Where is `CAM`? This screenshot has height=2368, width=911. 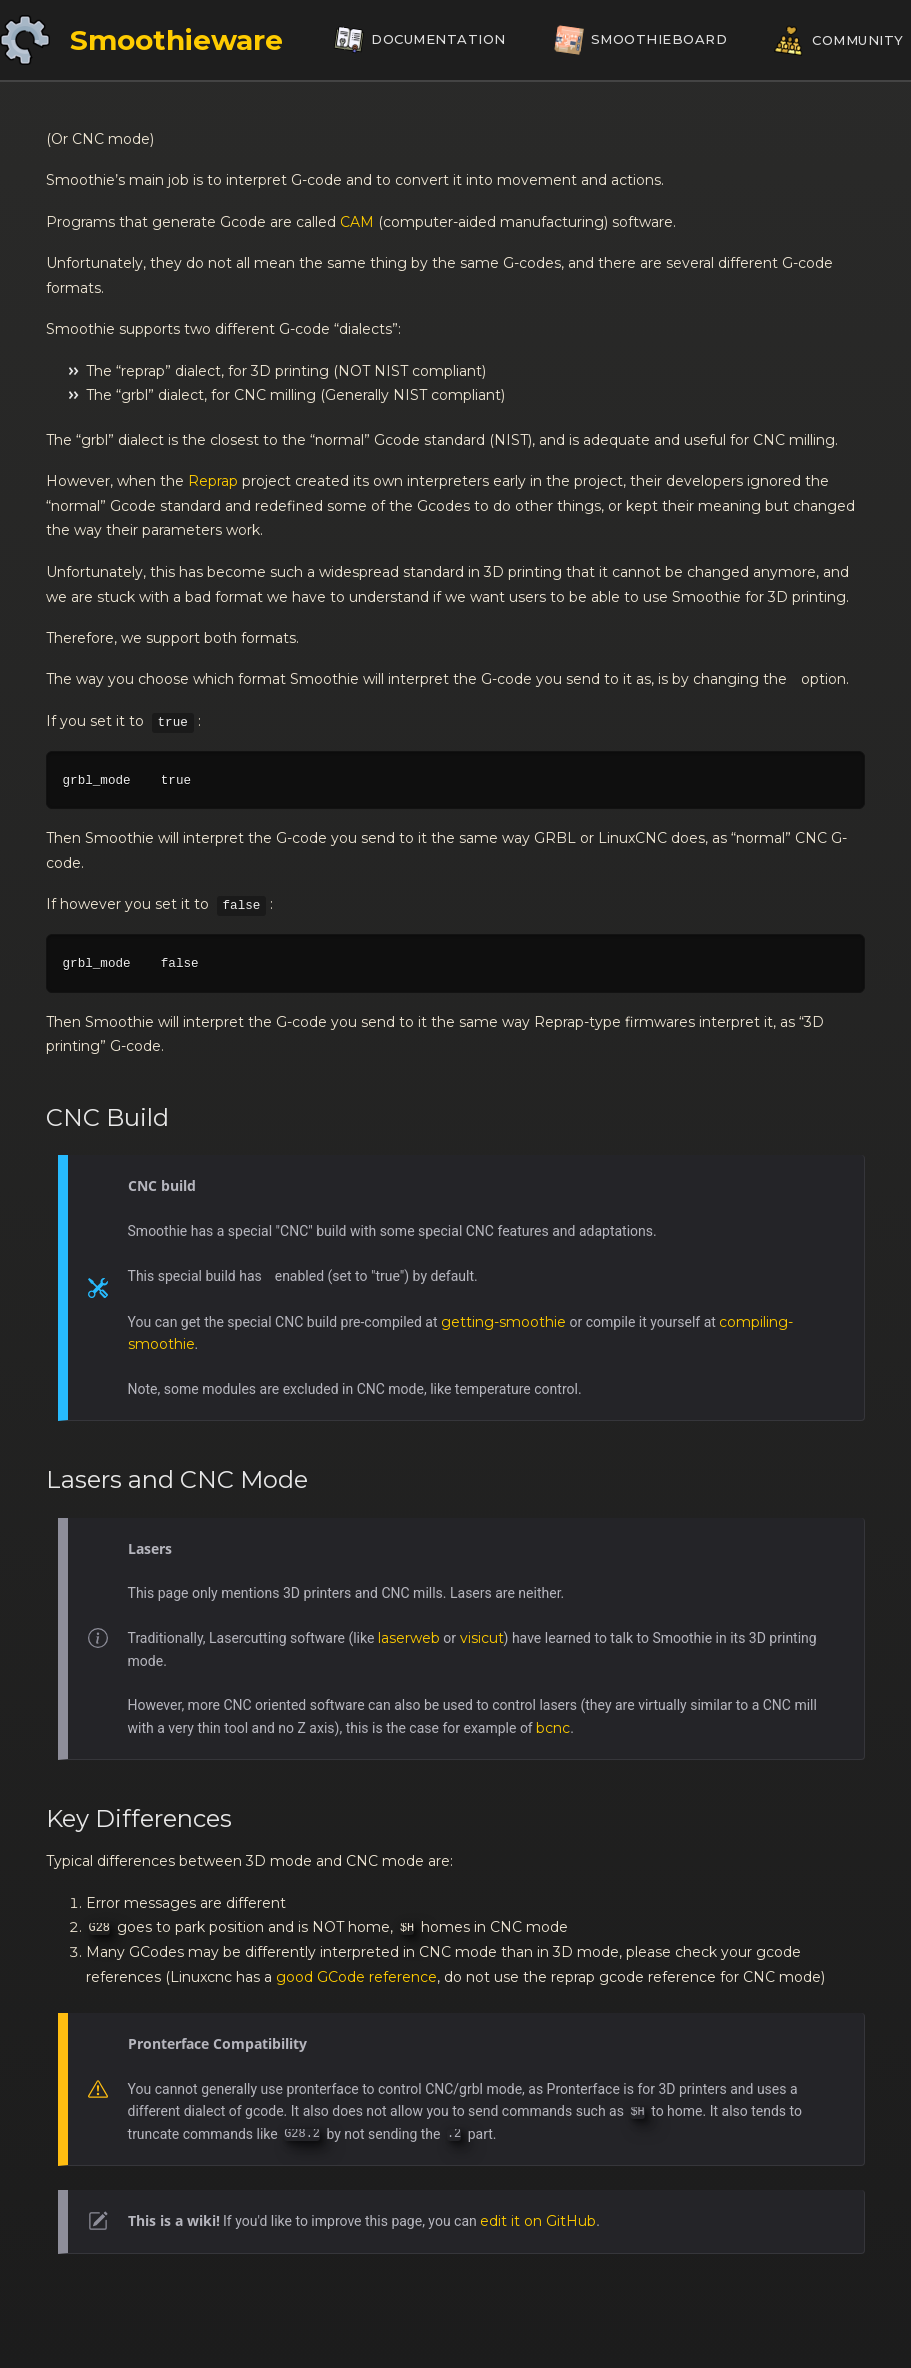
CAM is located at coordinates (357, 222).